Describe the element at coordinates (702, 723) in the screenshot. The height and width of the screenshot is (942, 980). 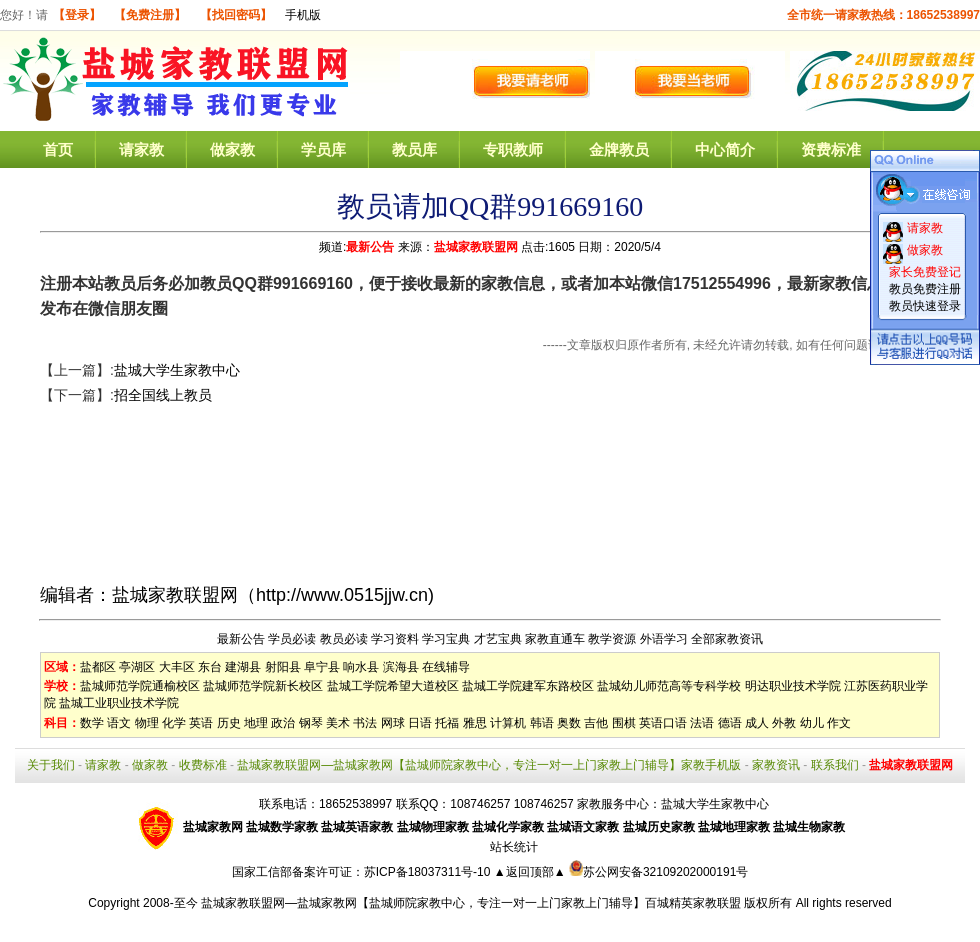
I see `法语` at that location.